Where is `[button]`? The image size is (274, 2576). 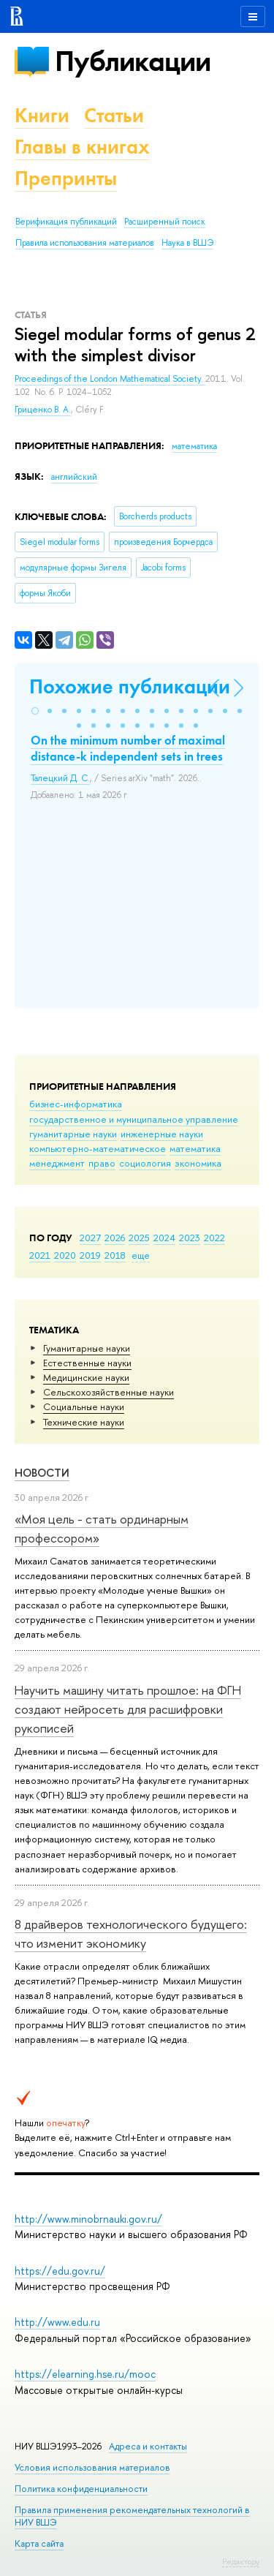
[button] is located at coordinates (35, 711).